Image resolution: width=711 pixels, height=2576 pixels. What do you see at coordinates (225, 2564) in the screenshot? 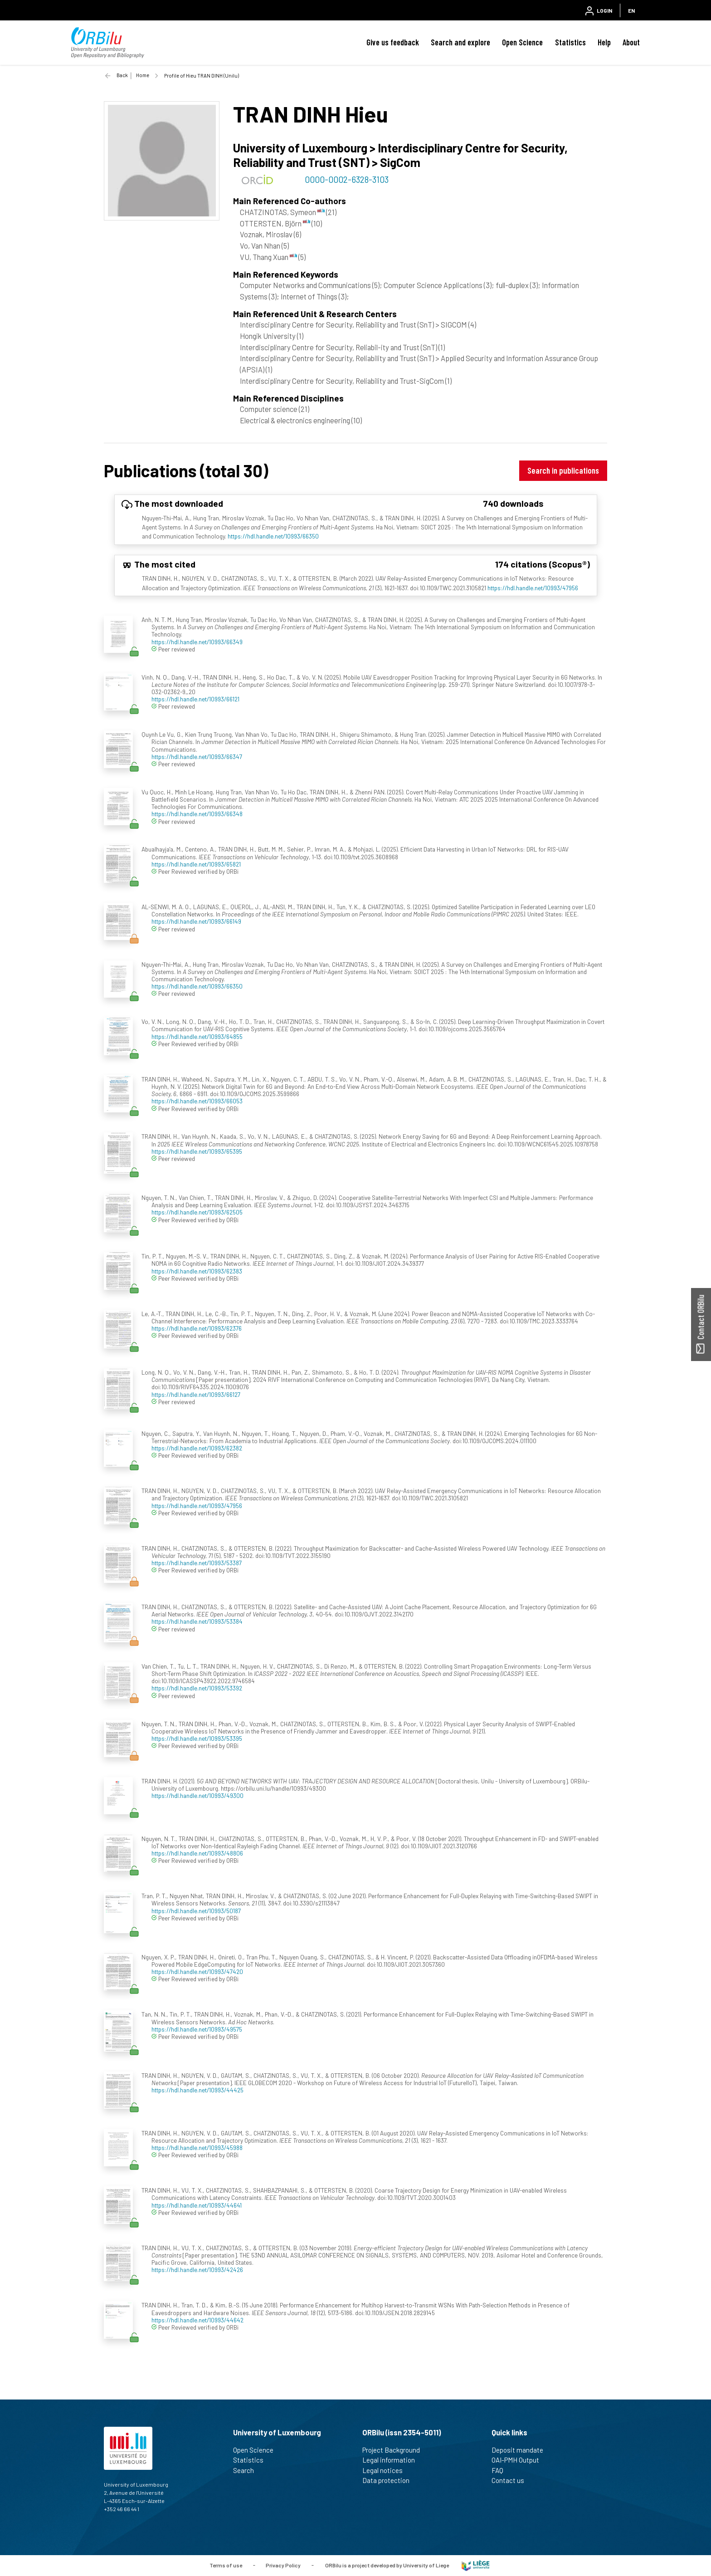
I see `Terms of use` at bounding box center [225, 2564].